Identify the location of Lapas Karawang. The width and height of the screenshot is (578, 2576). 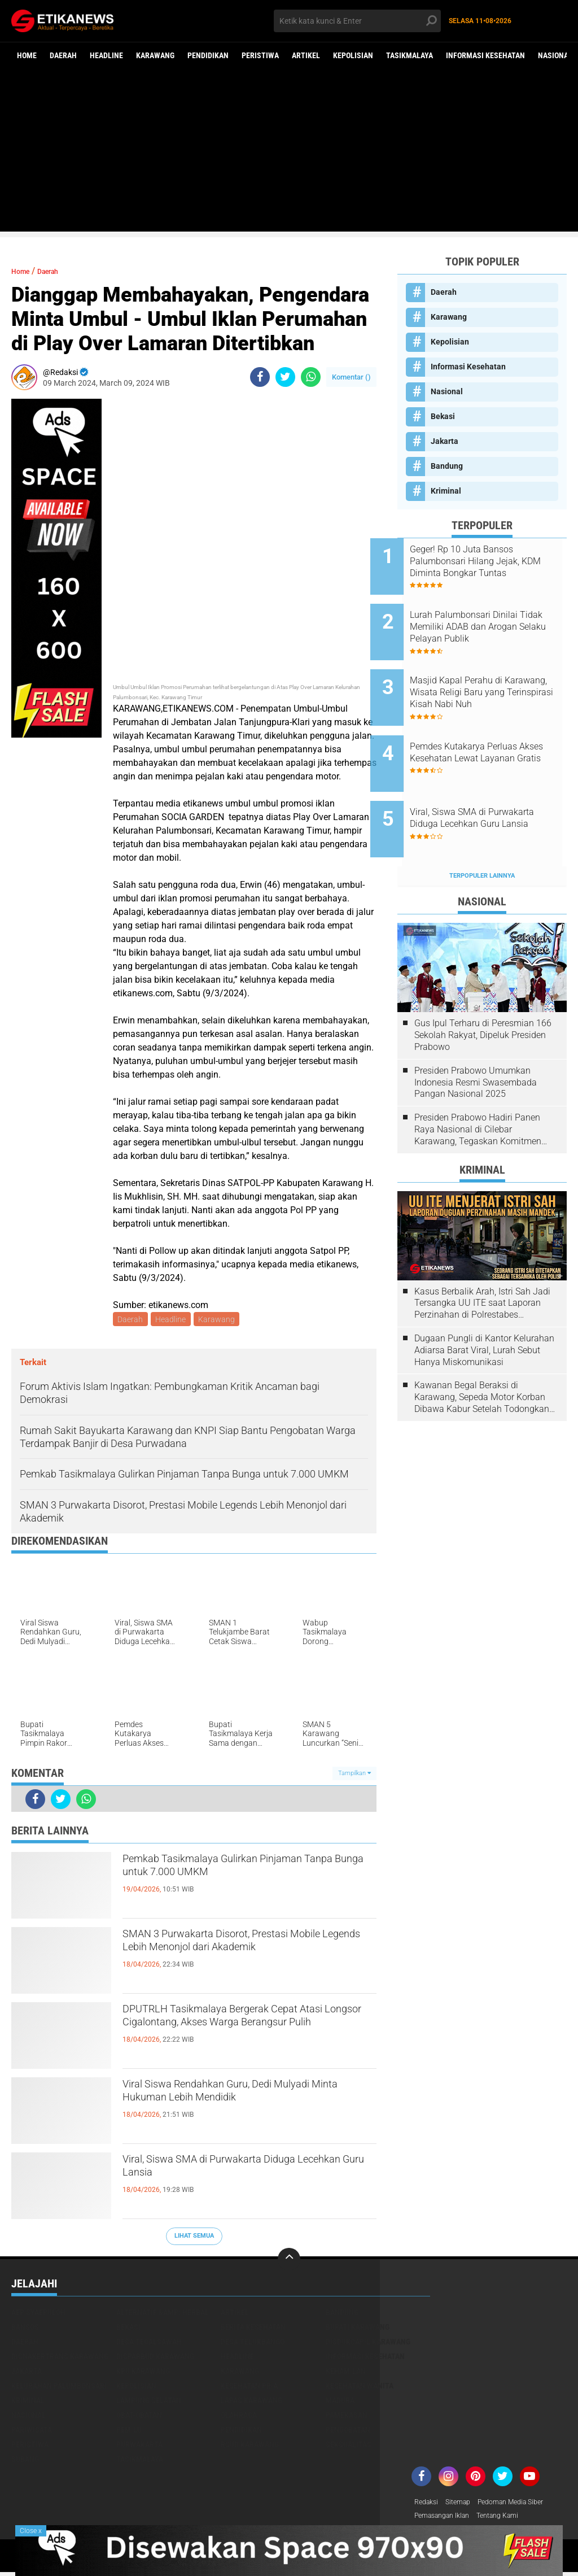
(251, 2402).